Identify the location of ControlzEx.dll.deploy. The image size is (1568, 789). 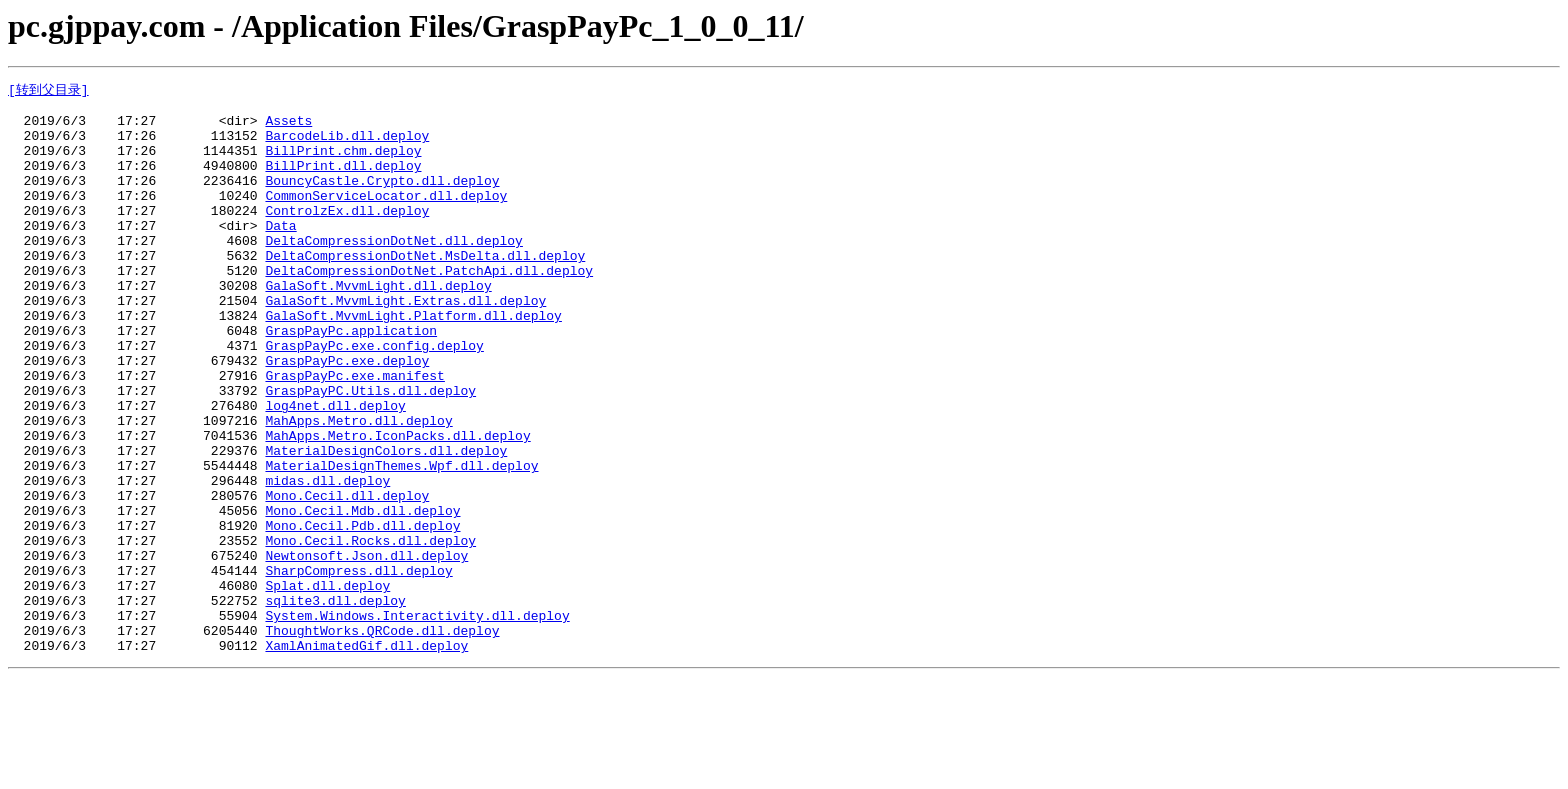
(347, 235).